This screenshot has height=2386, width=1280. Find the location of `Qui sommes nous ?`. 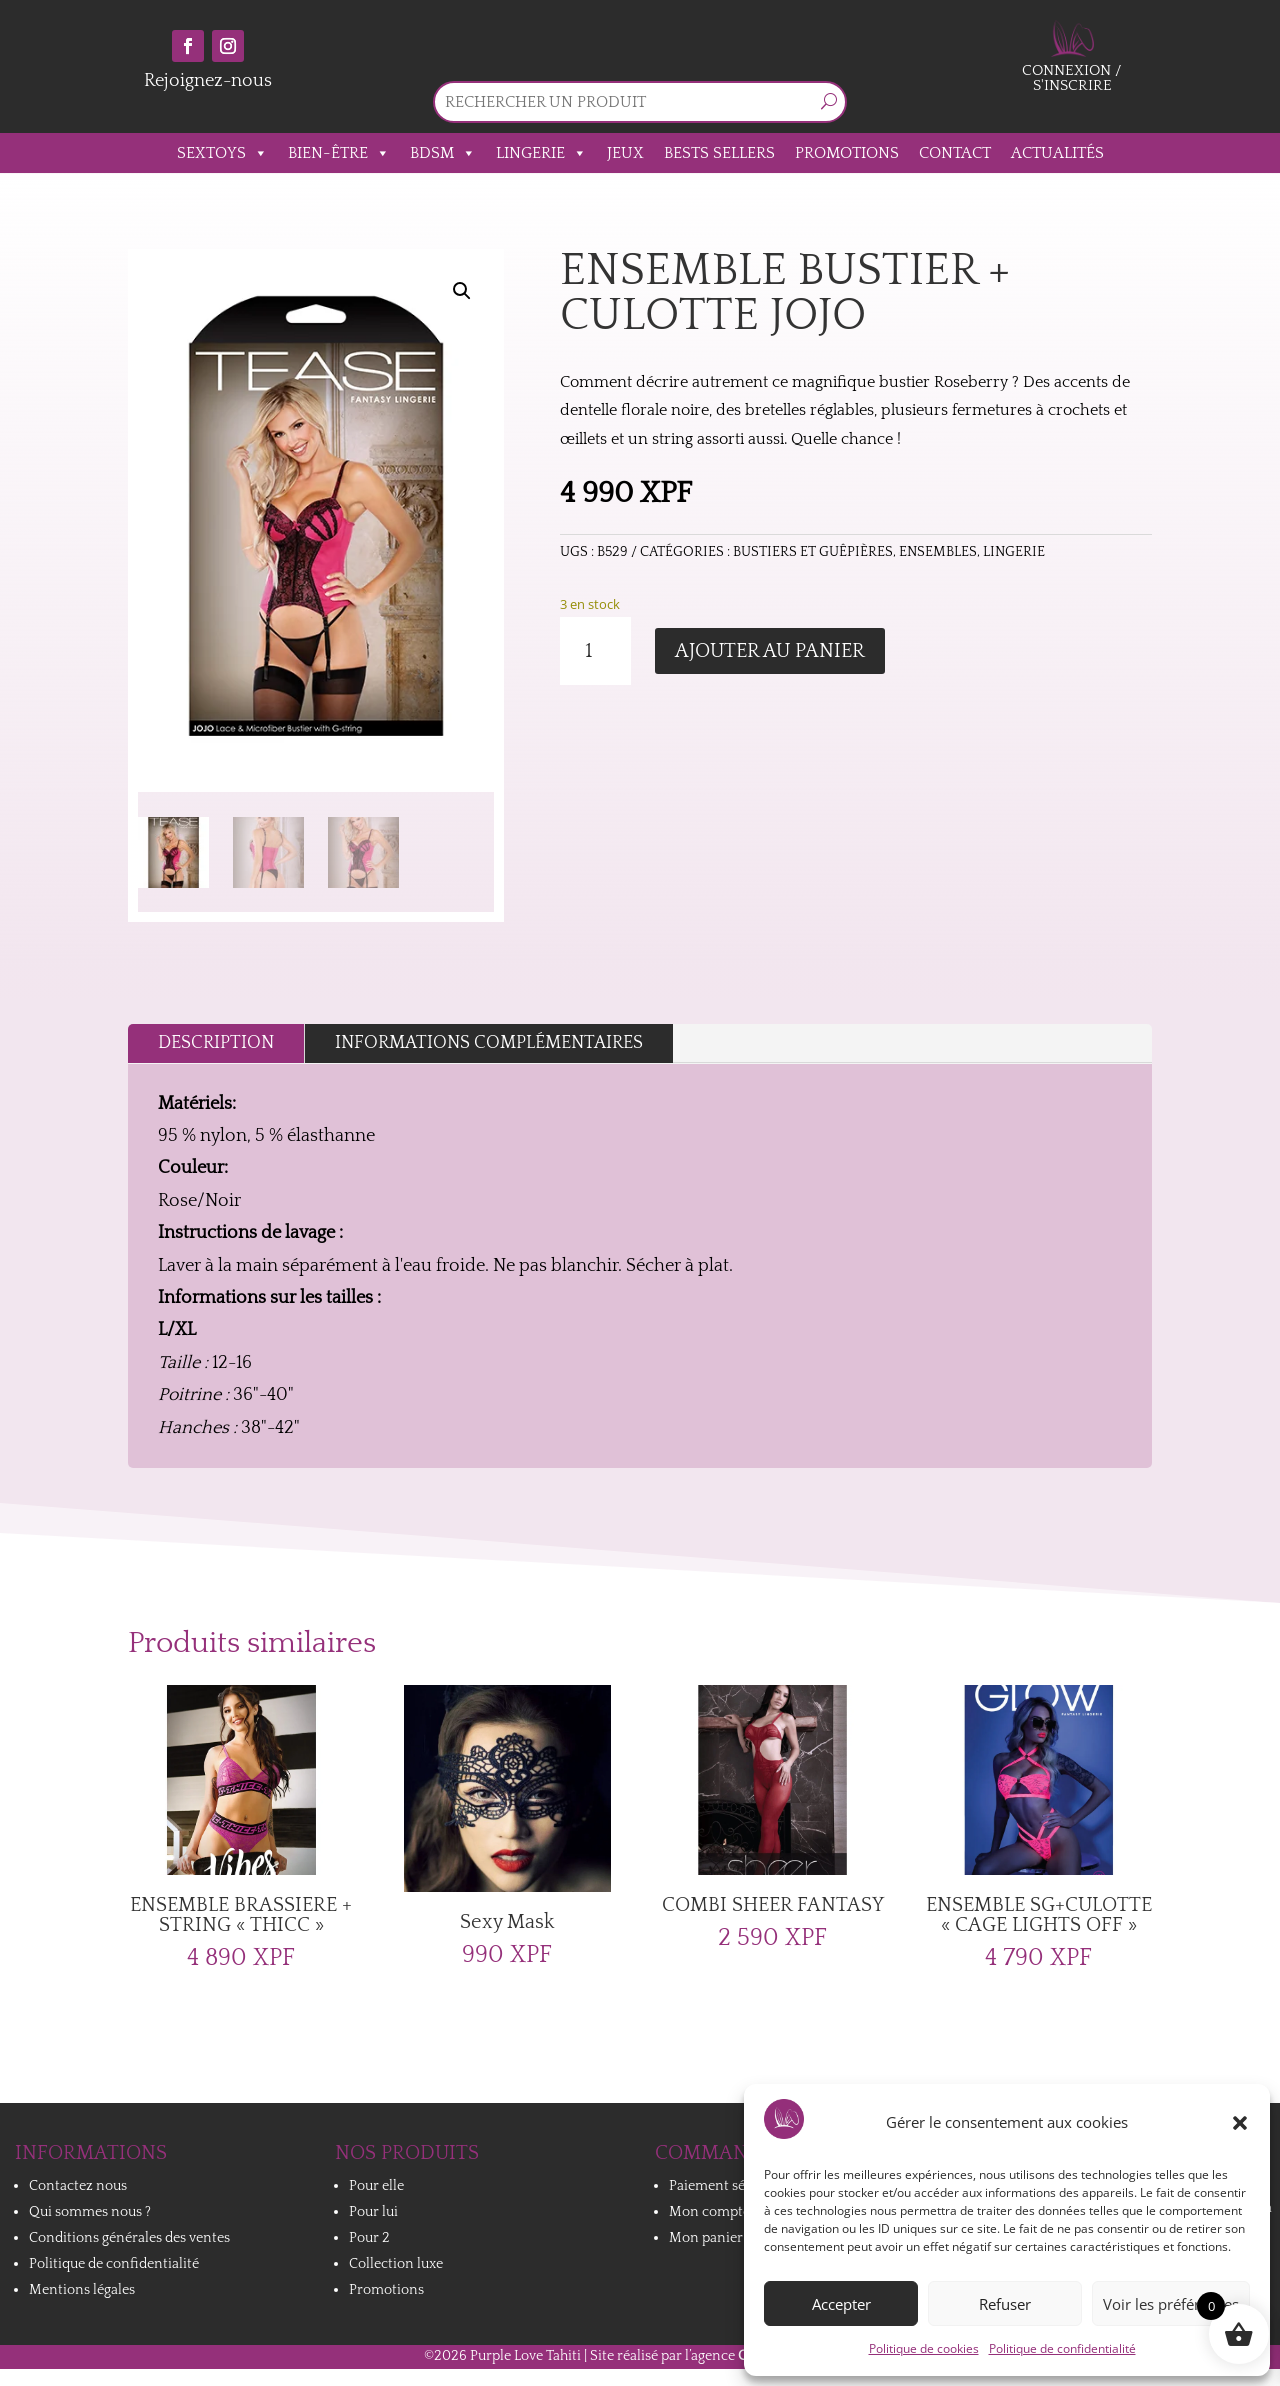

Qui sommes nous ? is located at coordinates (90, 2212).